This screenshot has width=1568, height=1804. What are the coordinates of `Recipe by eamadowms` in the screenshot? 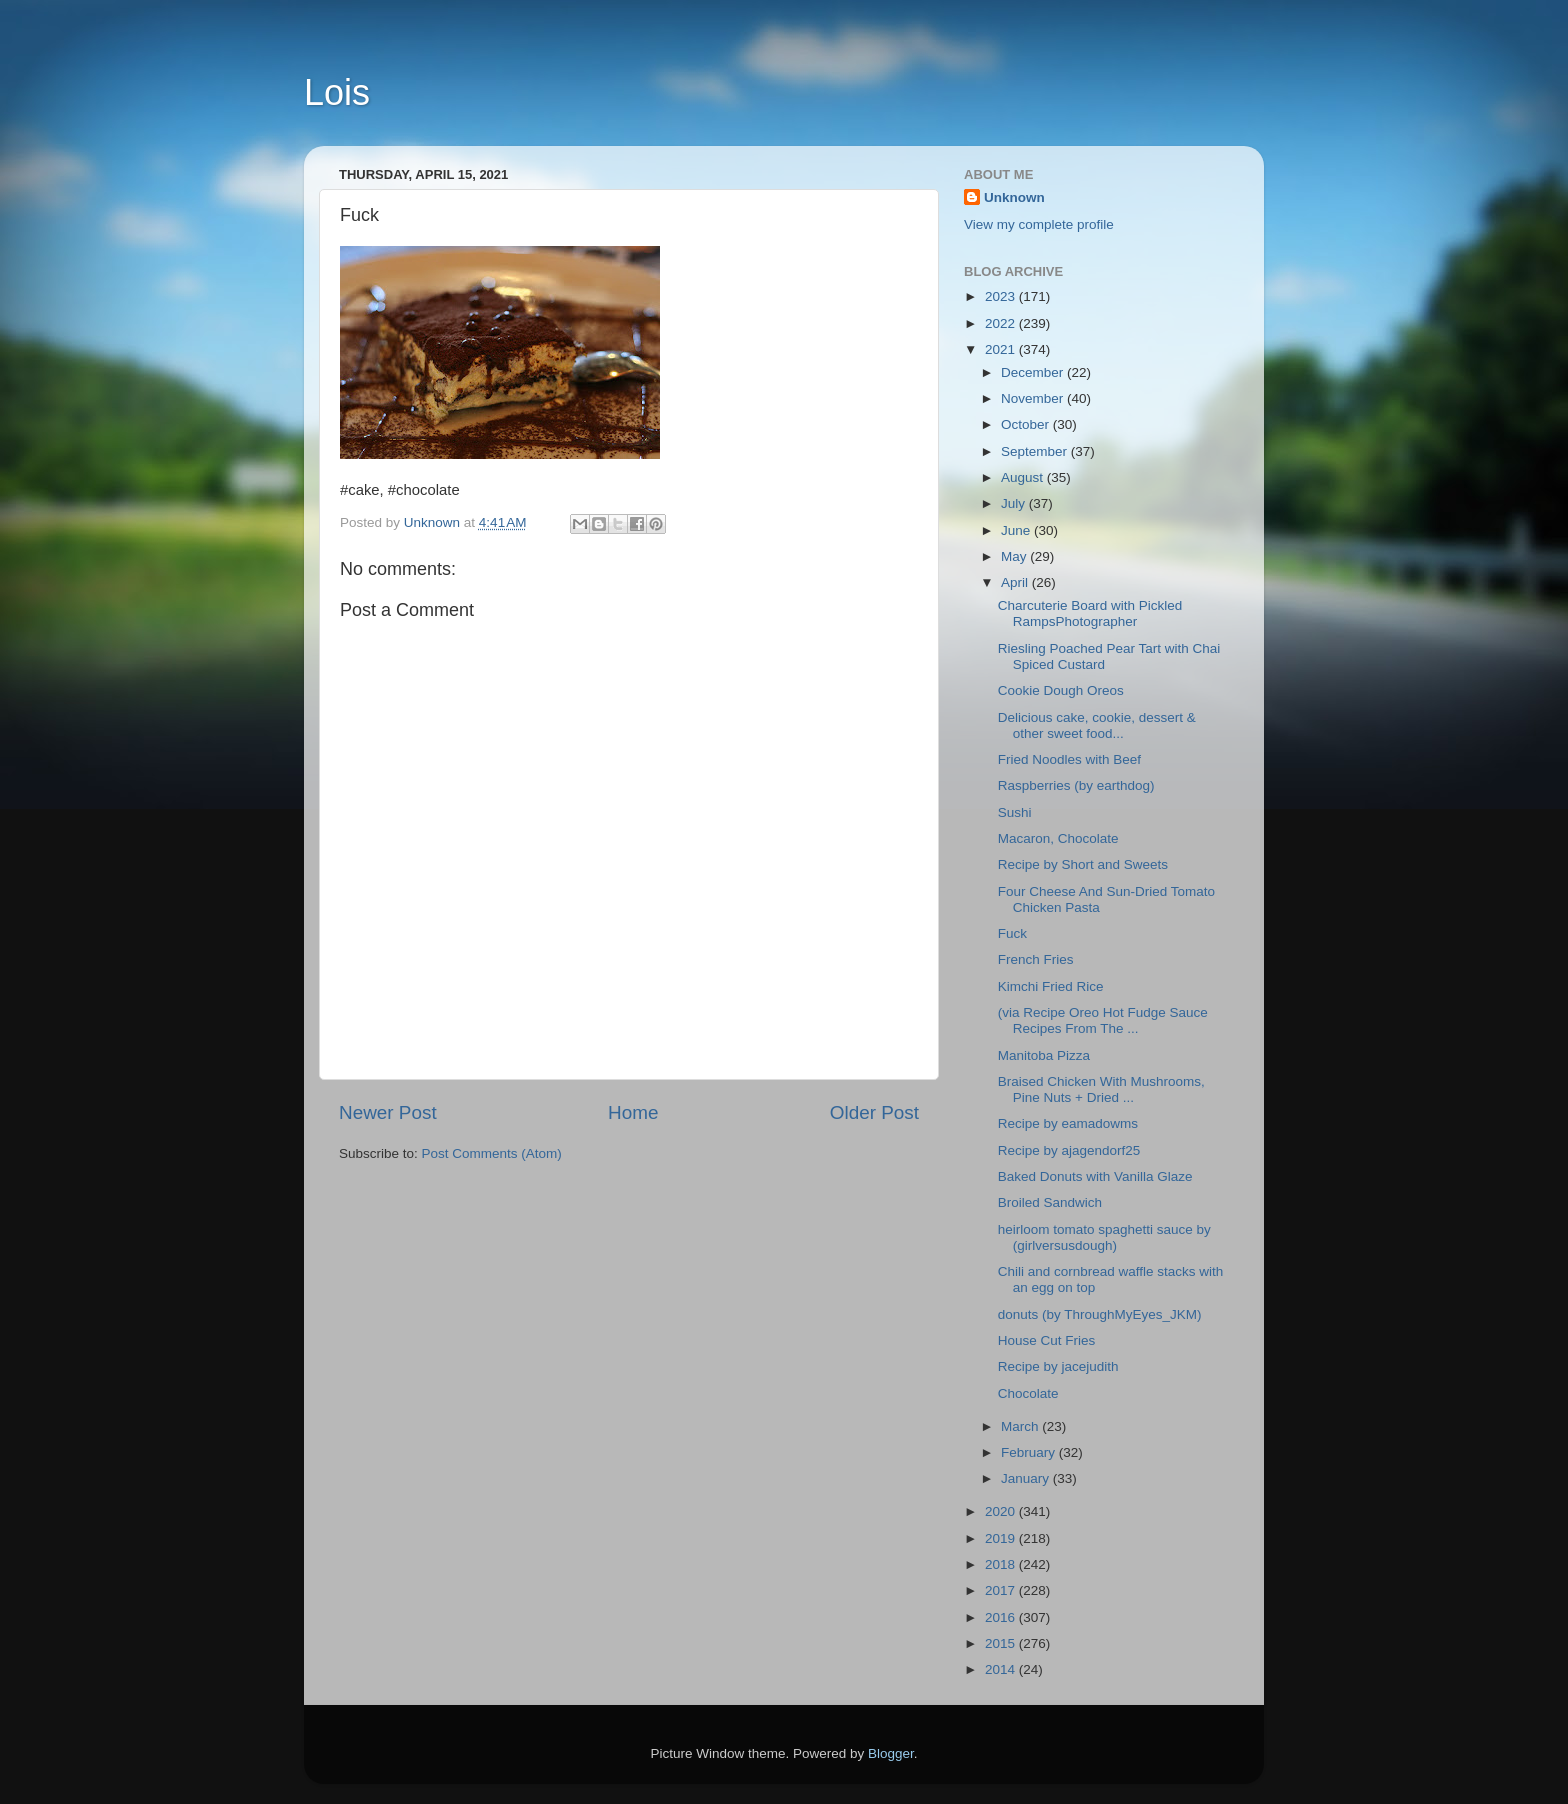 It's located at (1068, 1123).